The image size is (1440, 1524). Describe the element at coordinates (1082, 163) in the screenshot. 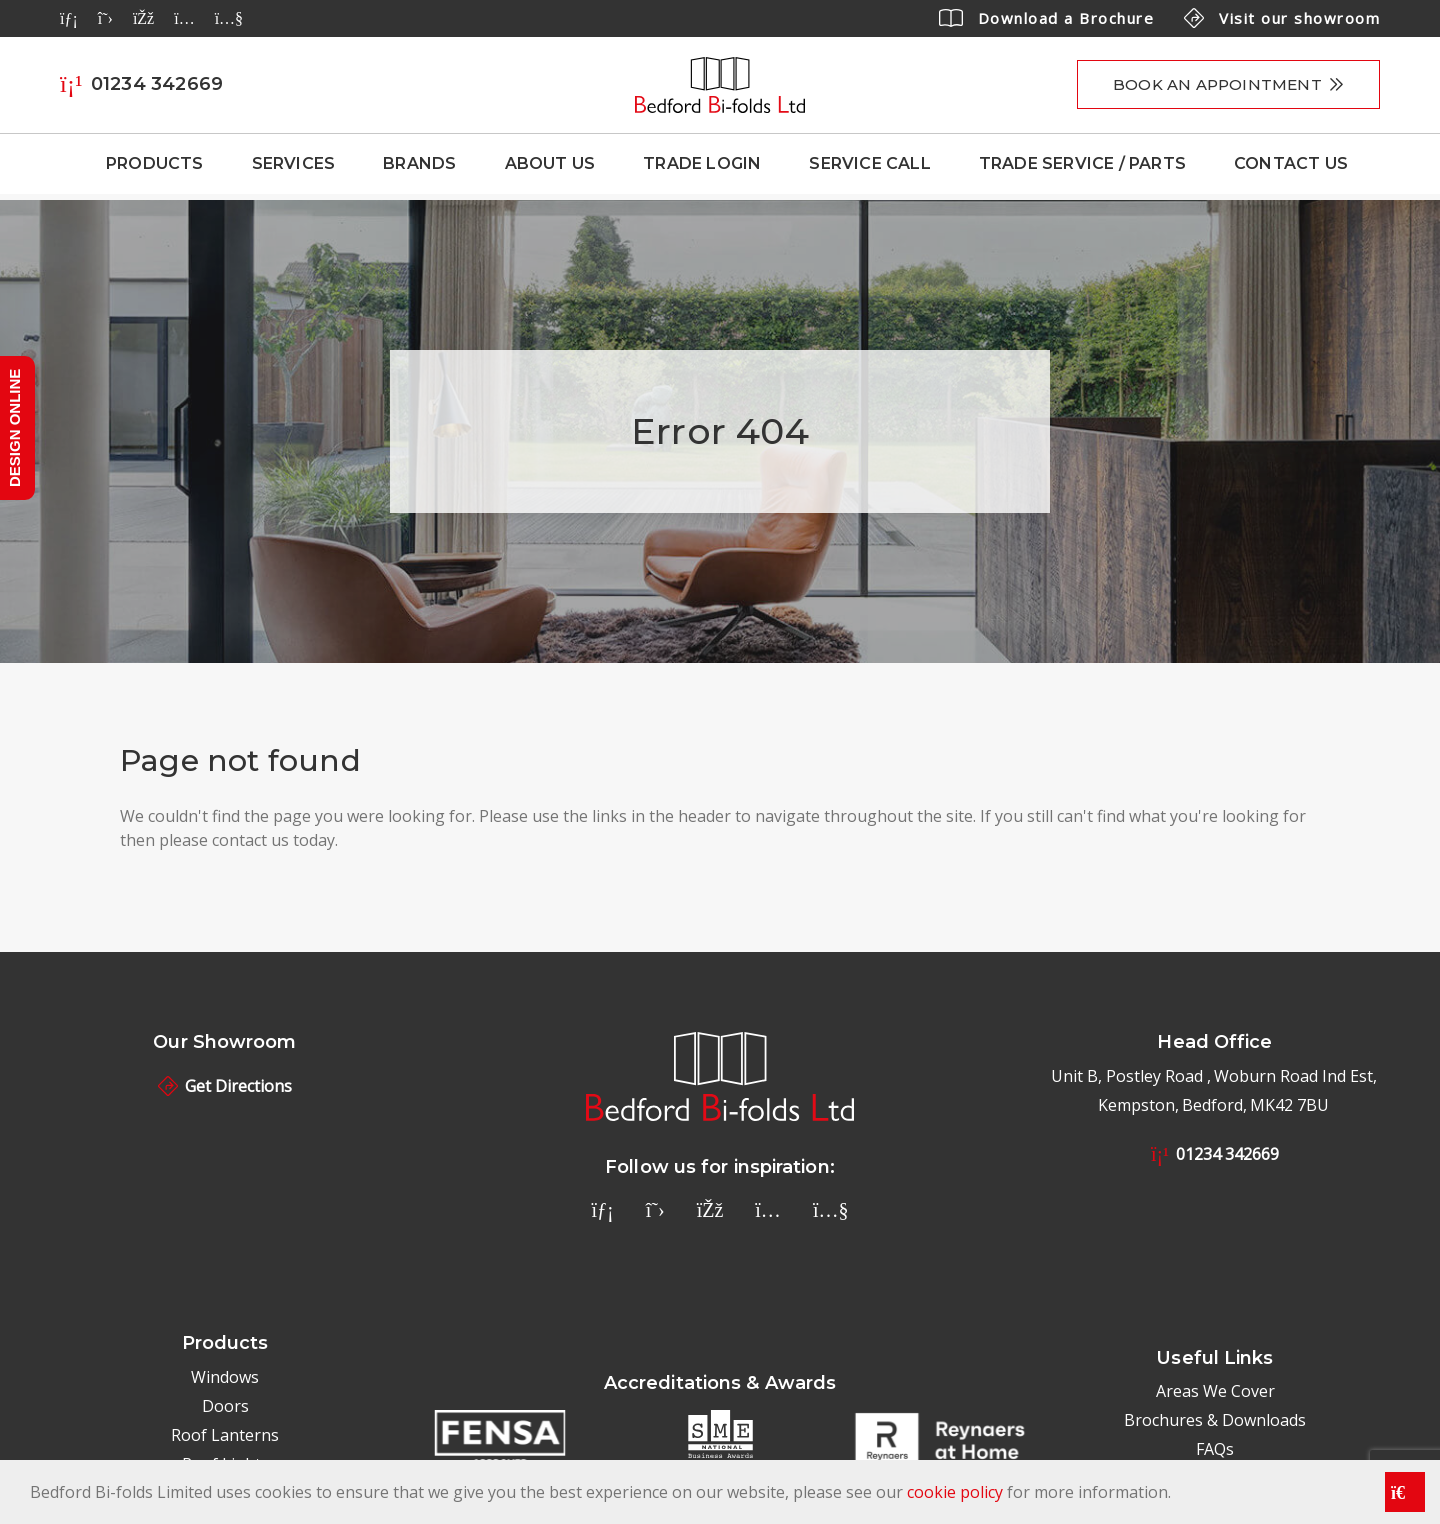

I see `Trade Service / Parts` at that location.